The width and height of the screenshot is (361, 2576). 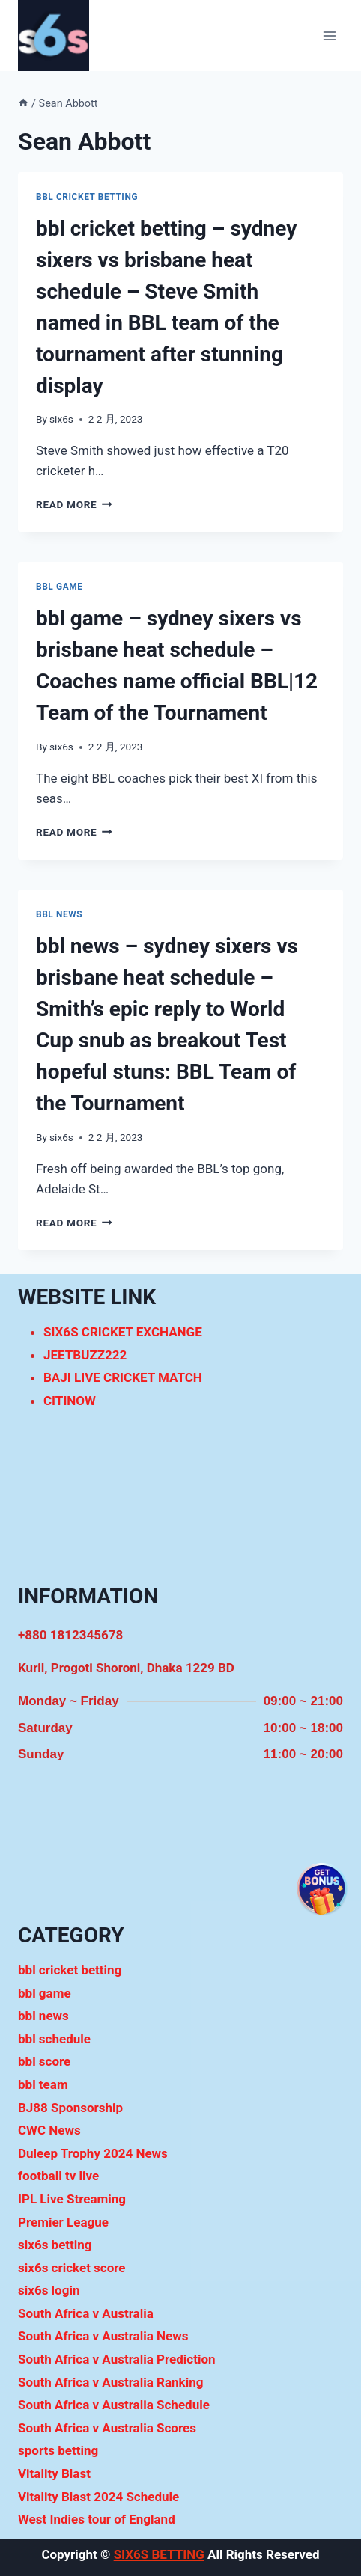 I want to click on SIX6S BETTING, so click(x=159, y=2554).